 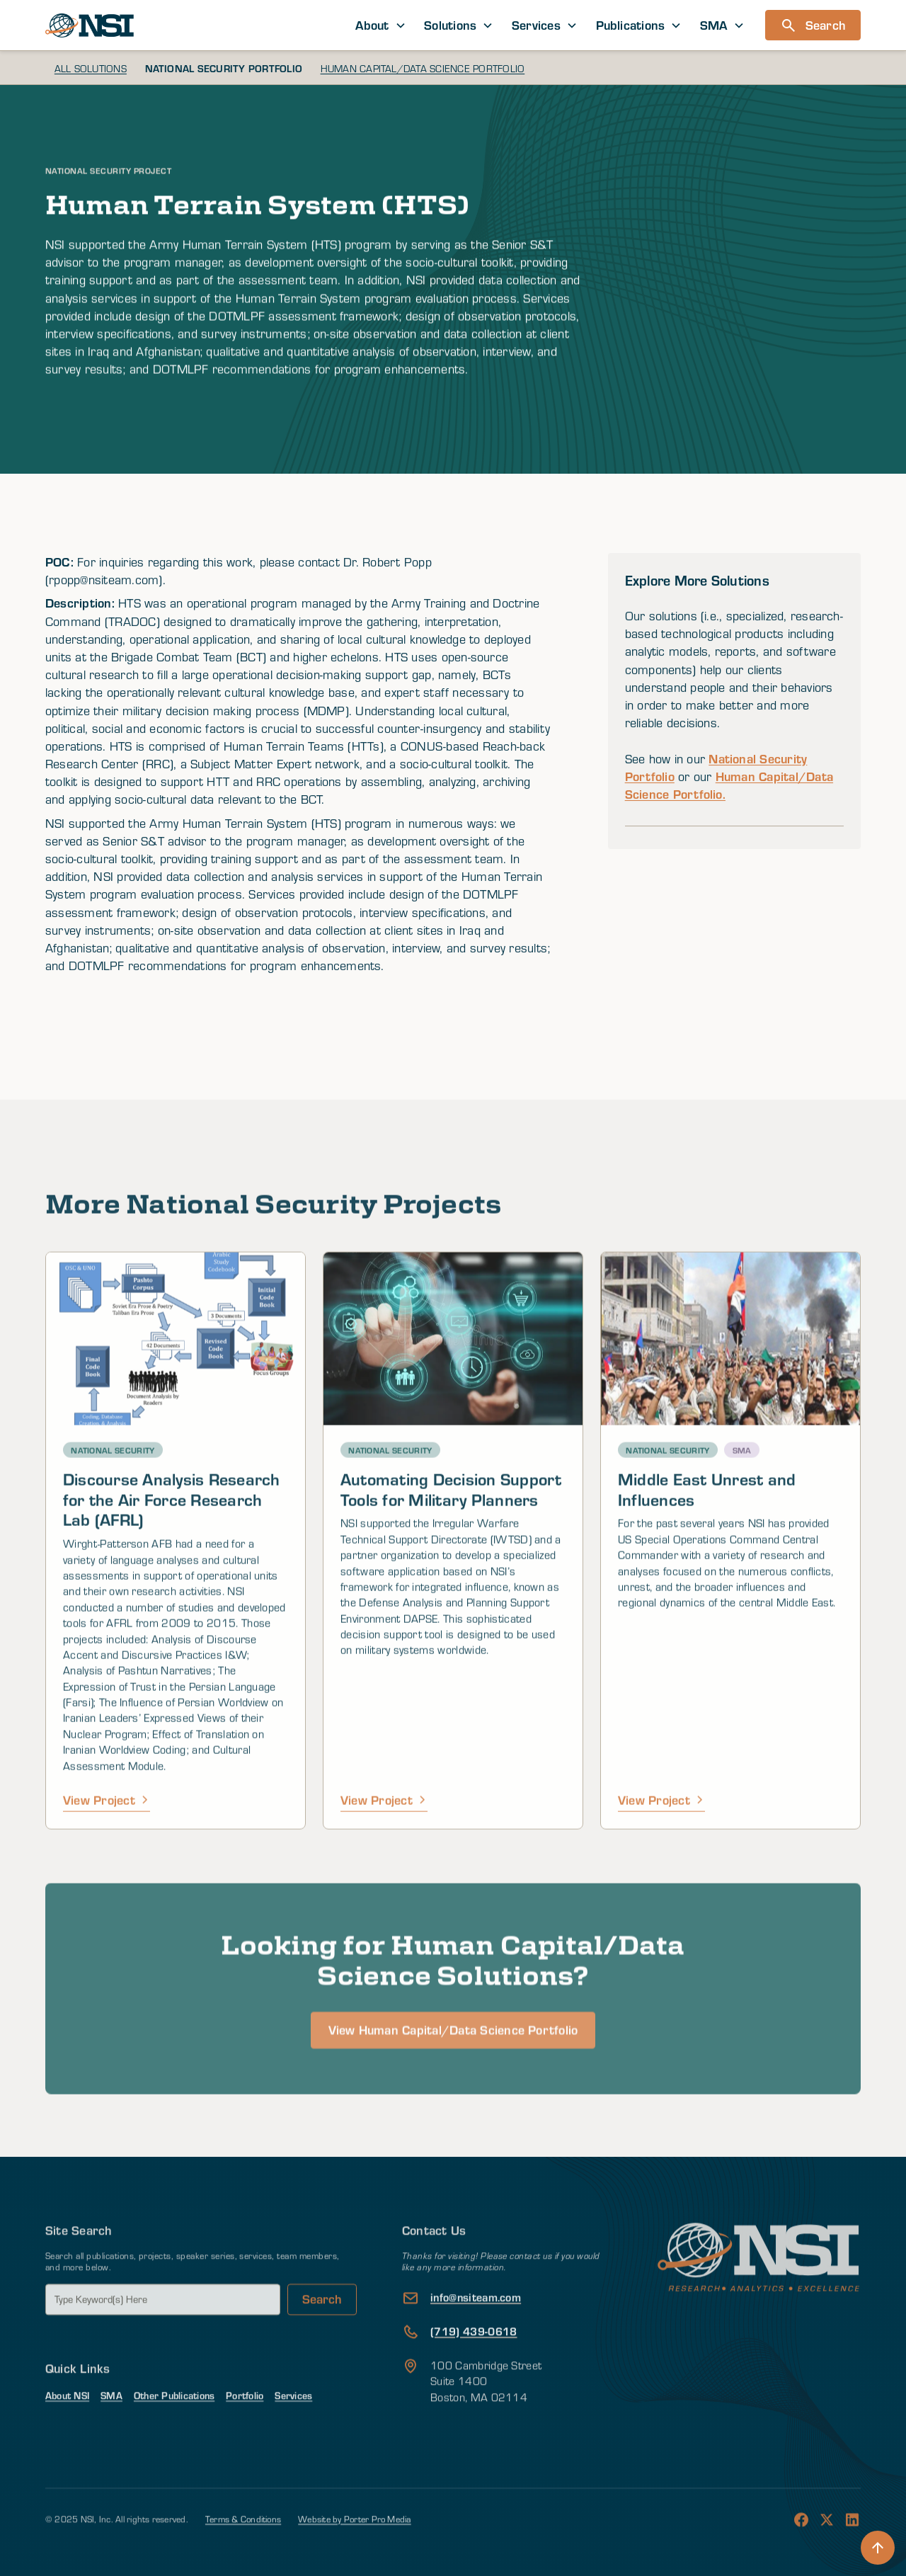 What do you see at coordinates (354, 2544) in the screenshot?
I see `Website by Porter Pro Media` at bounding box center [354, 2544].